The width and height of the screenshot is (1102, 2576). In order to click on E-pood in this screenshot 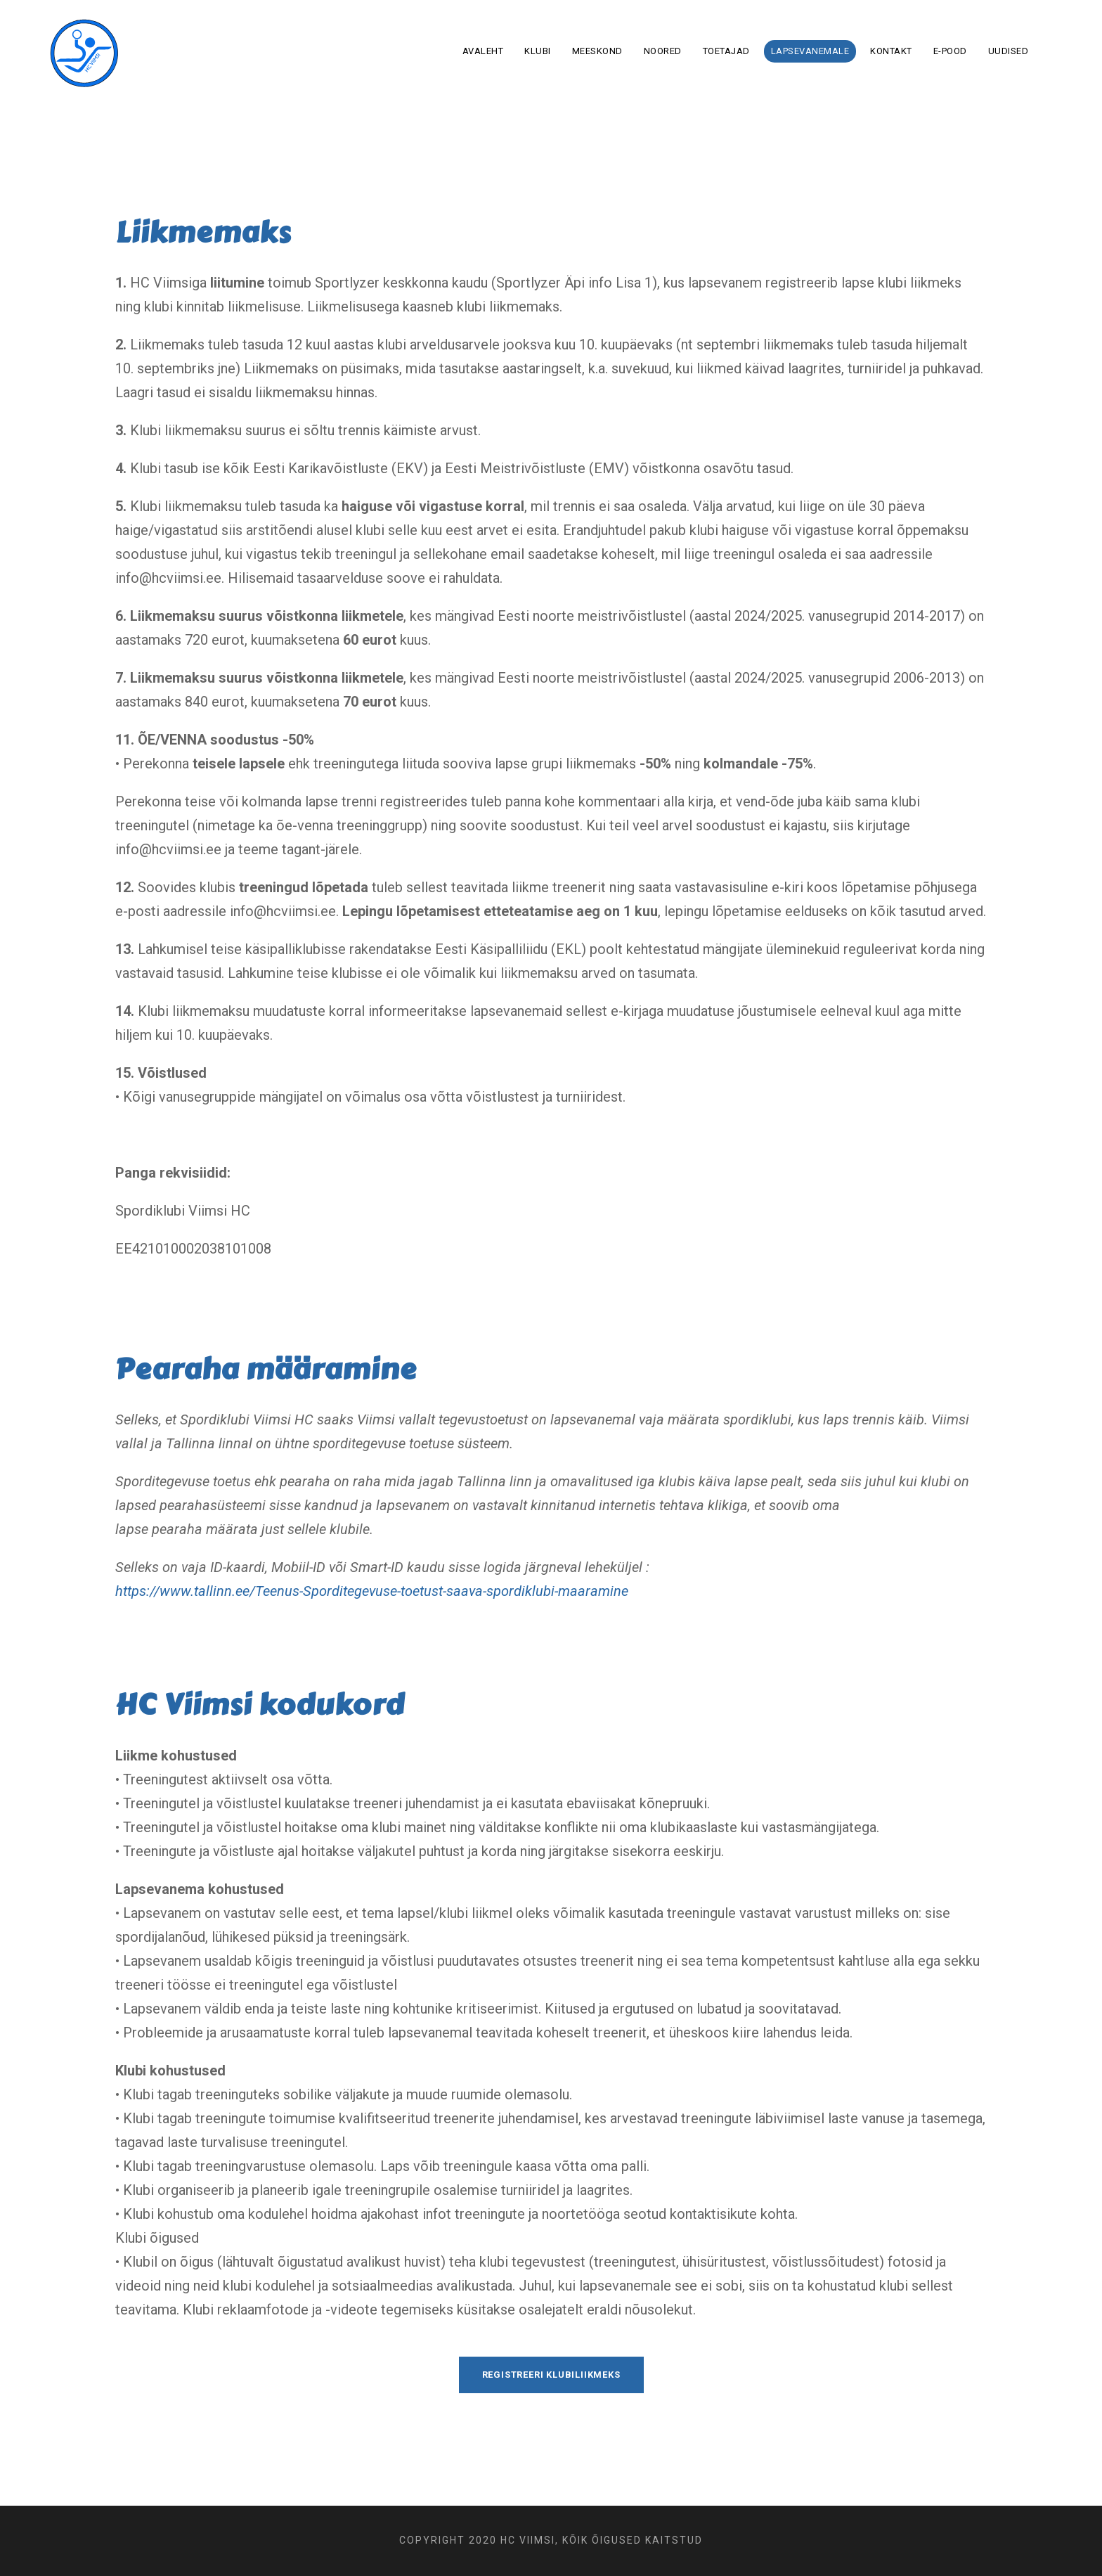, I will do `click(950, 51)`.